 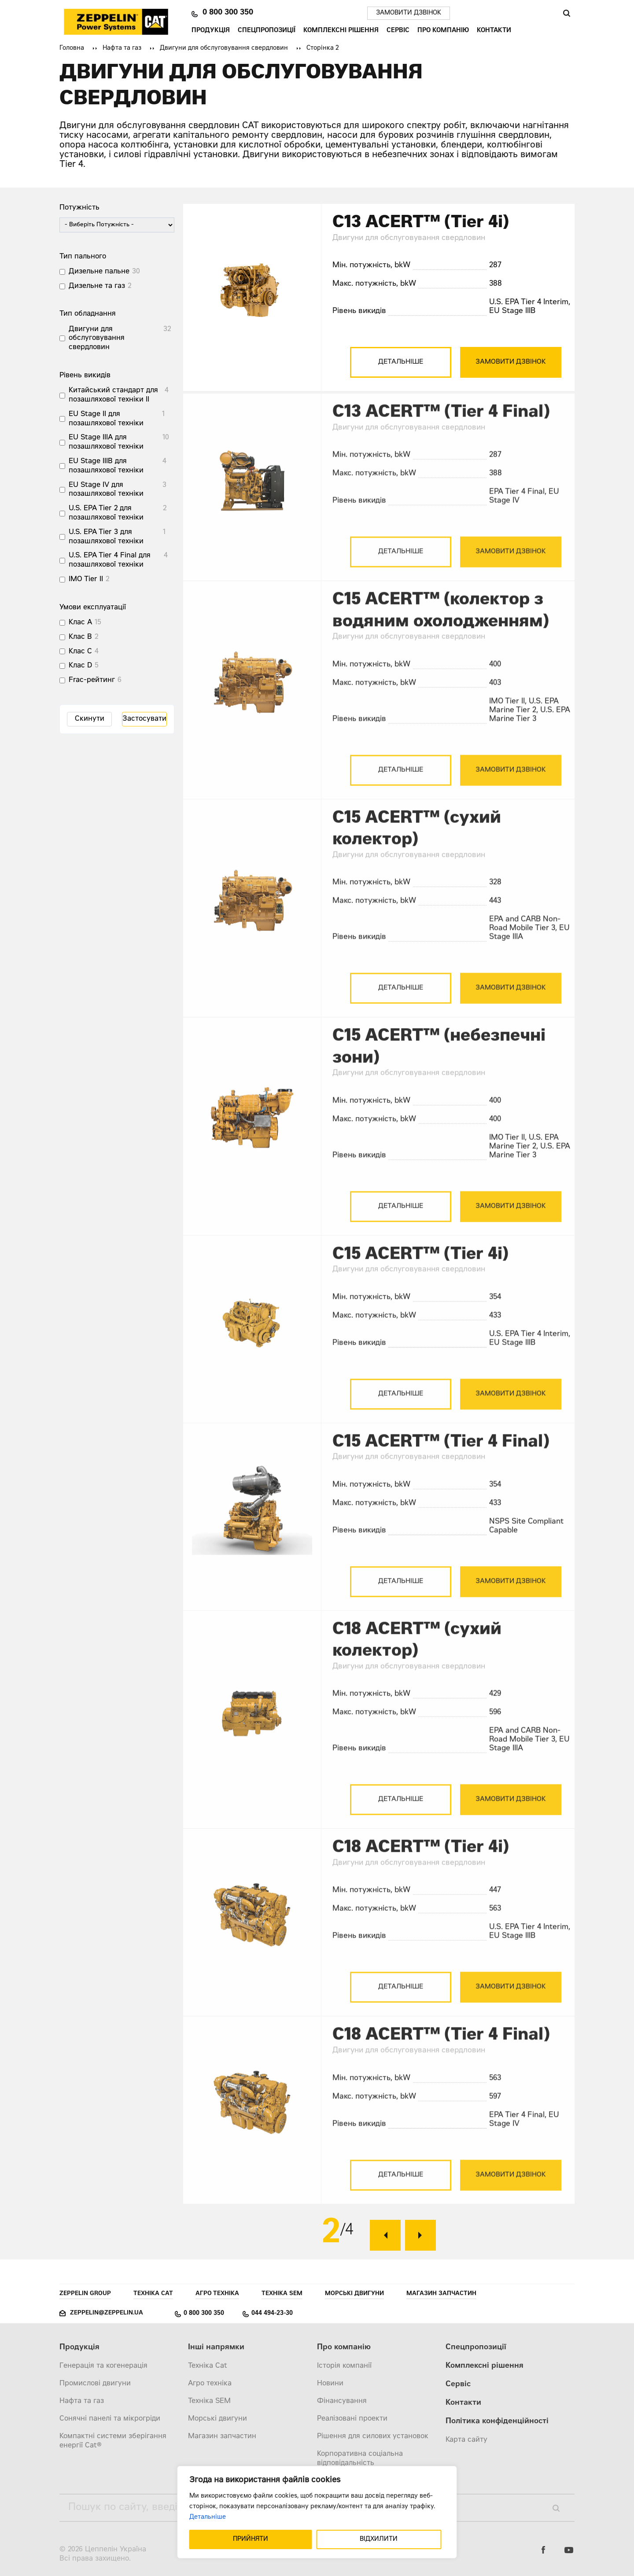 I want to click on U.S. EPA Tier 3 для позашляхової техніки, so click(x=106, y=537).